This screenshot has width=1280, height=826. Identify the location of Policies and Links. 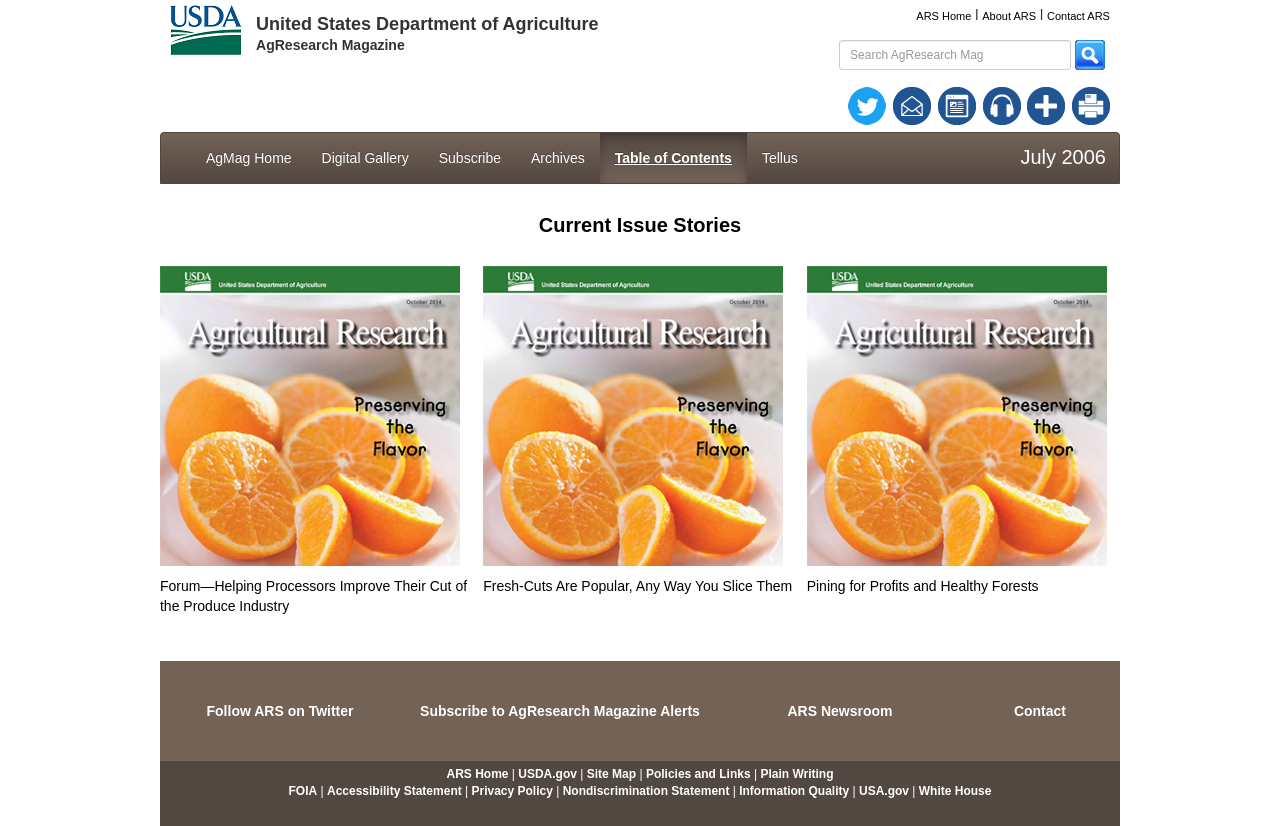
(698, 774).